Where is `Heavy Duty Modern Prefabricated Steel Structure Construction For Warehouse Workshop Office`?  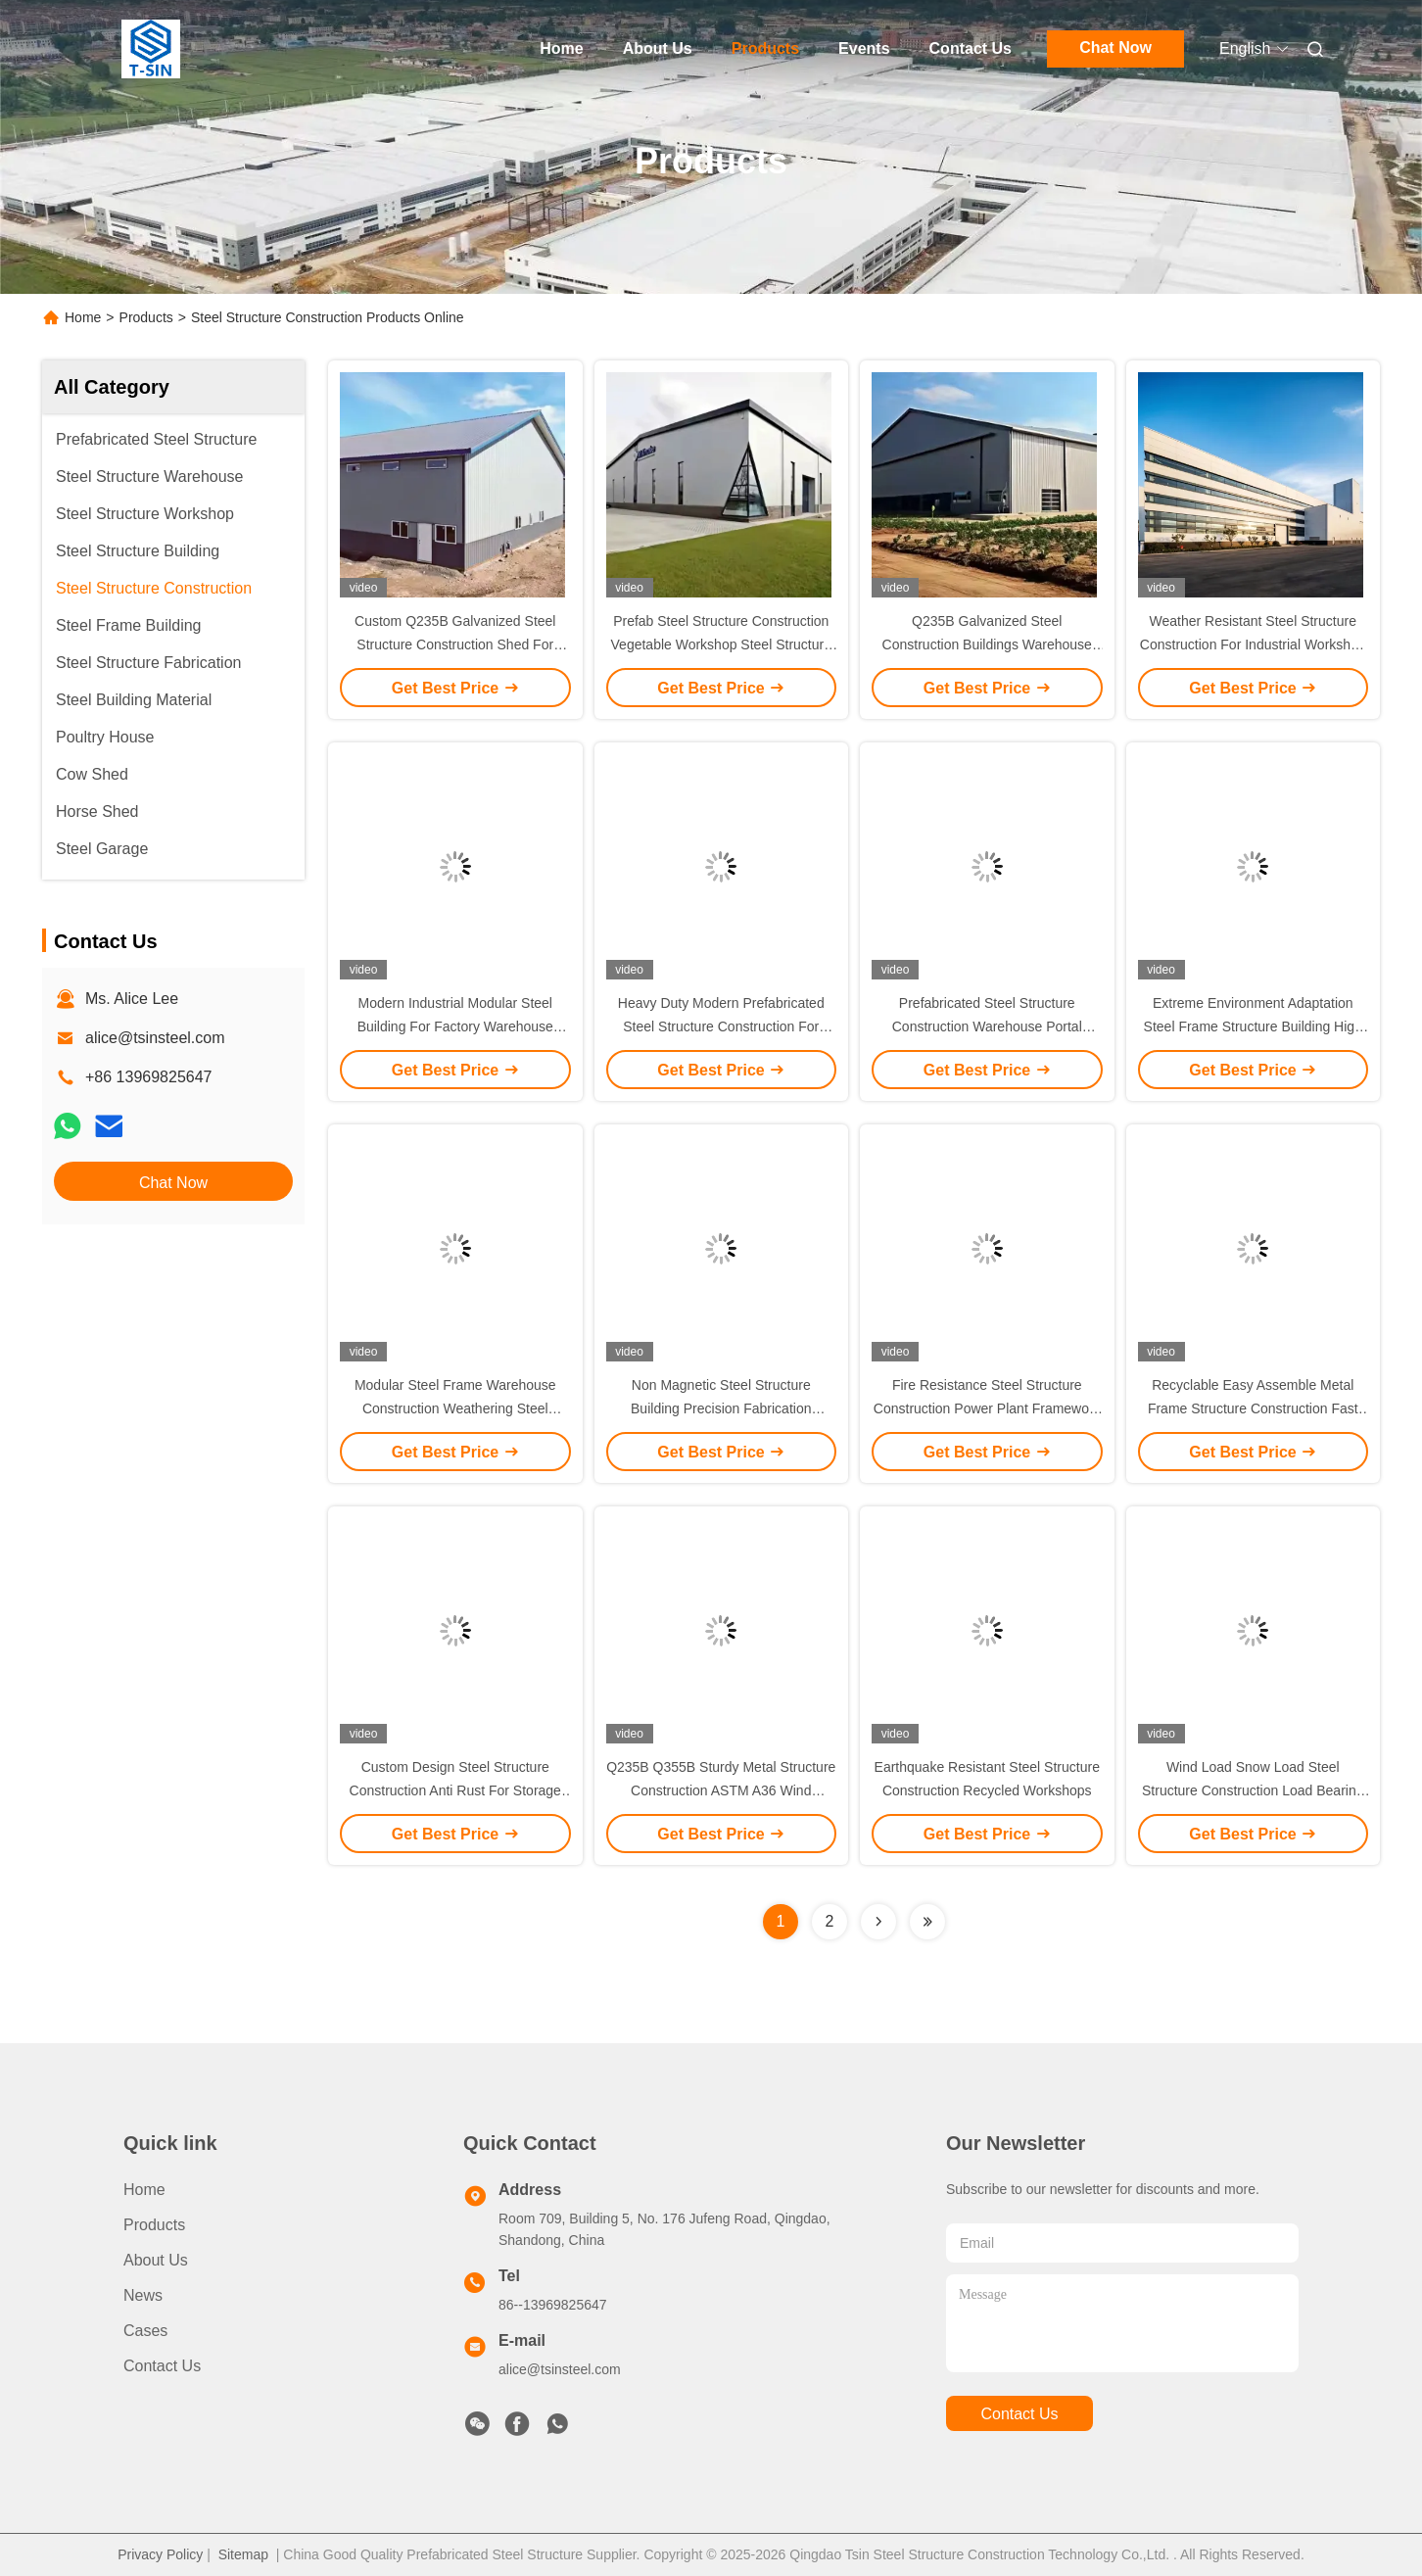
Heavy Duty Modern Prefabricated Steel Structure Construction For Warehouse Workshop Office is located at coordinates (721, 1026).